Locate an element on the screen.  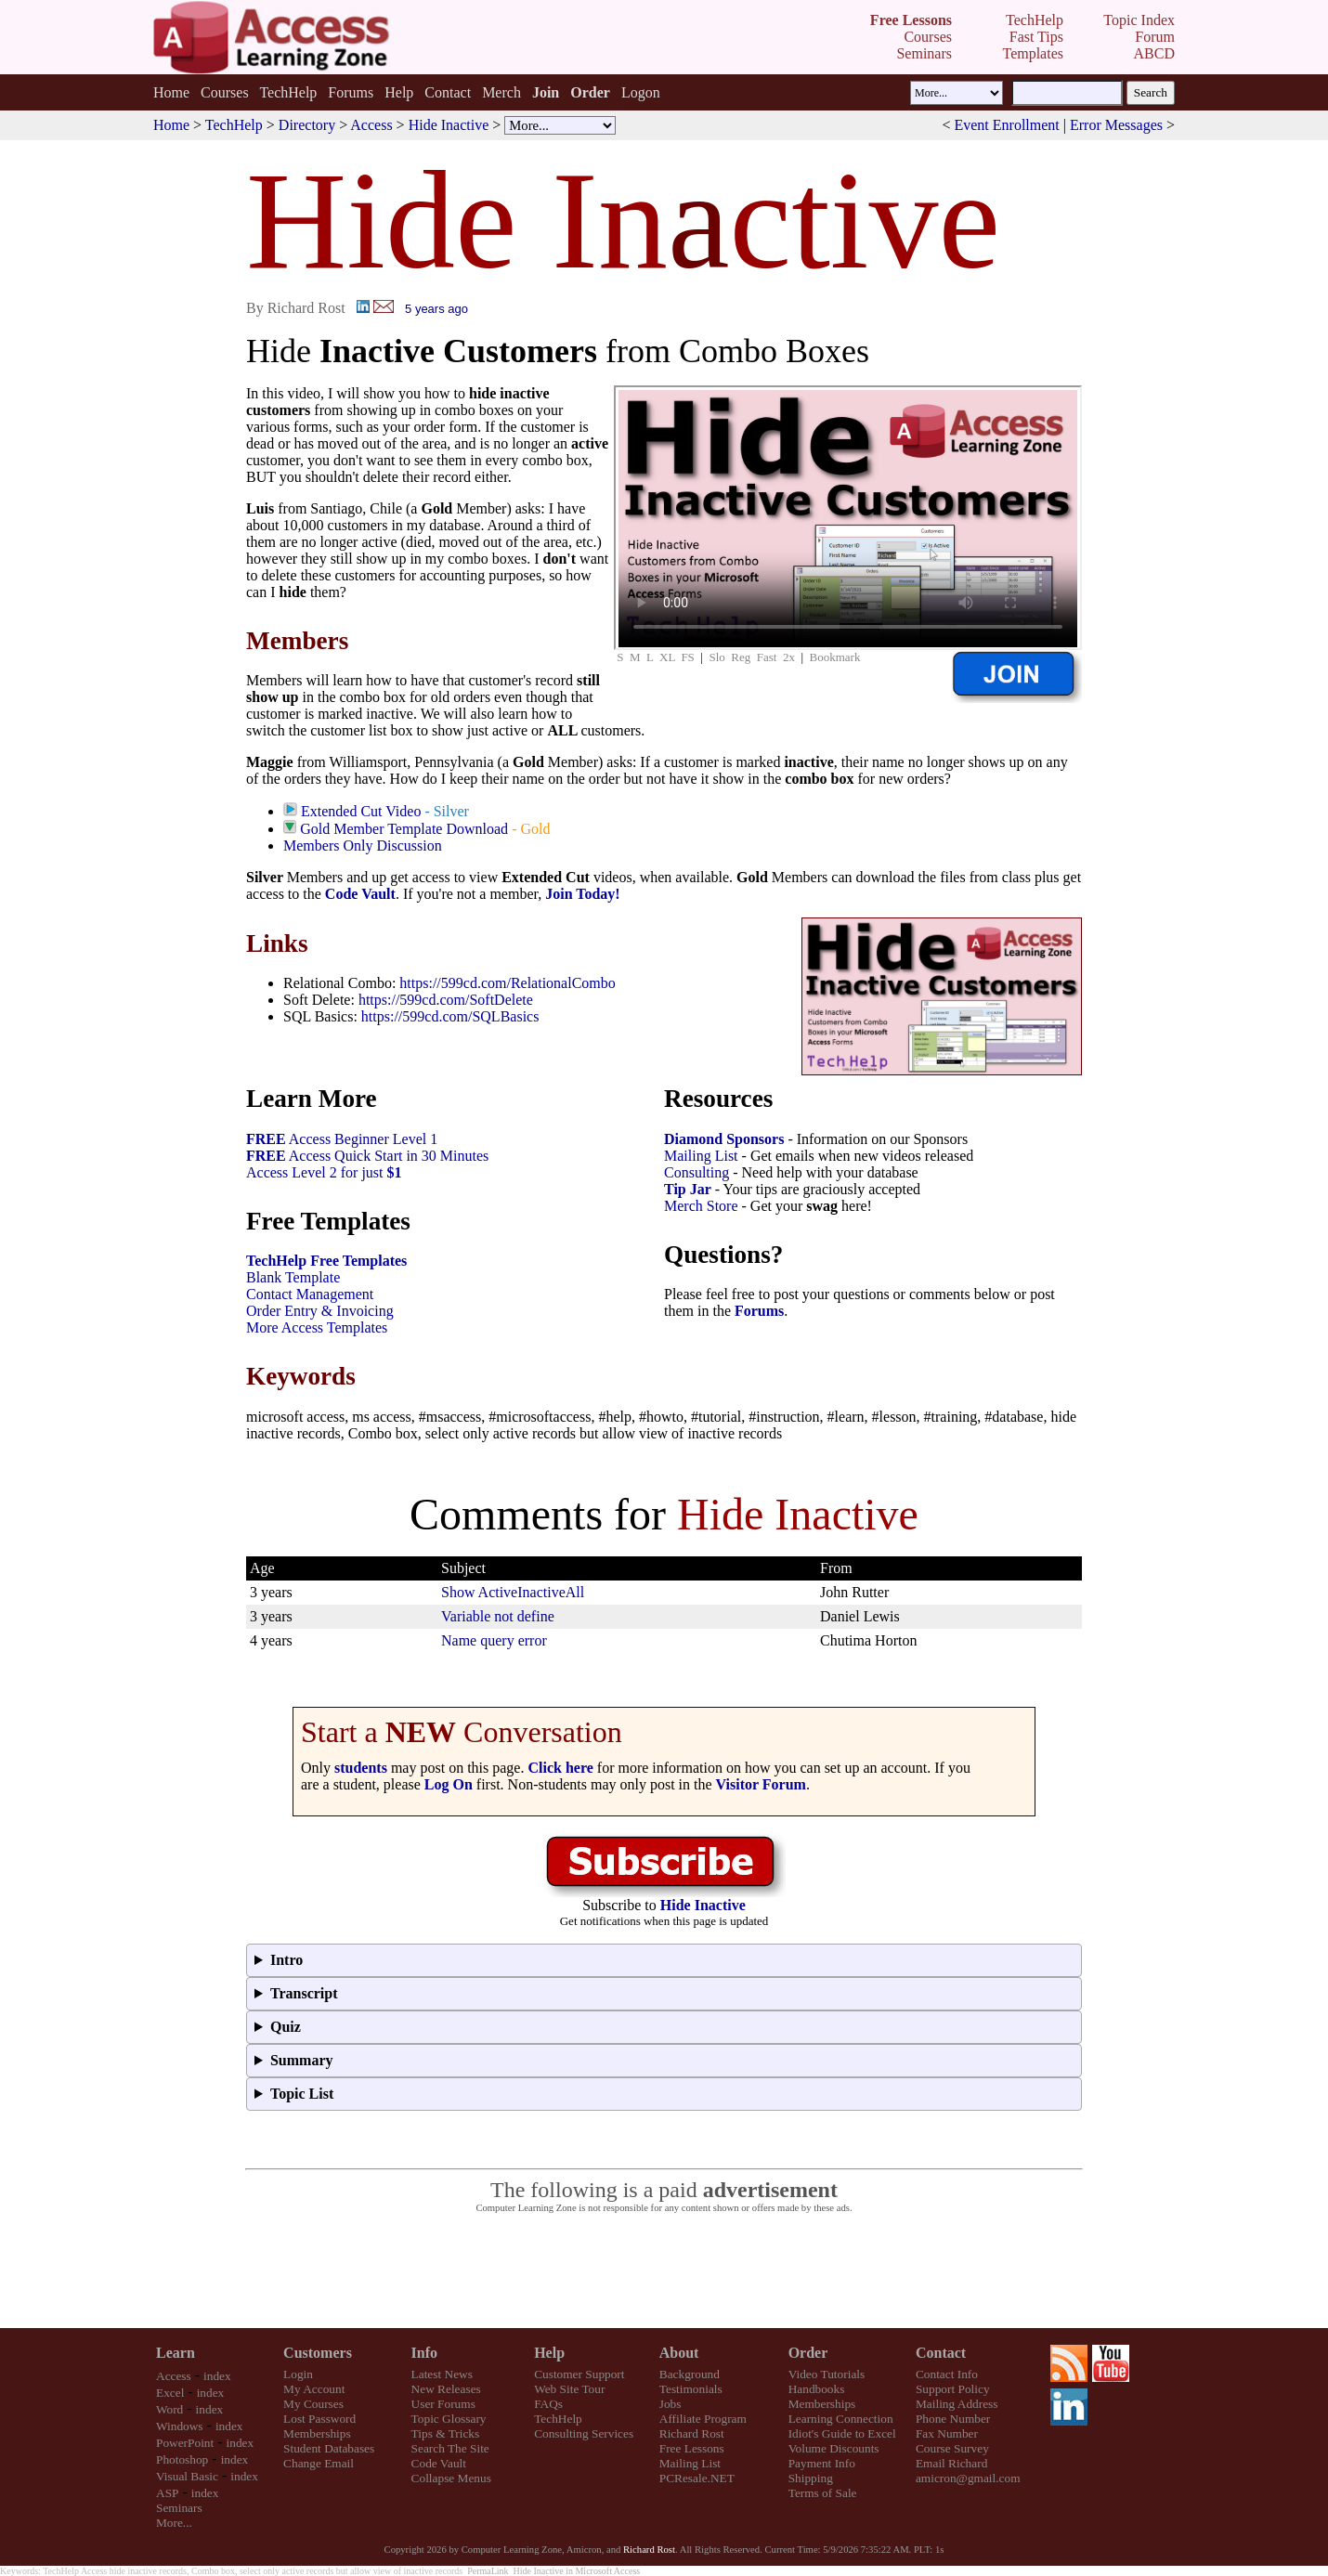
Directory is located at coordinates (307, 125).